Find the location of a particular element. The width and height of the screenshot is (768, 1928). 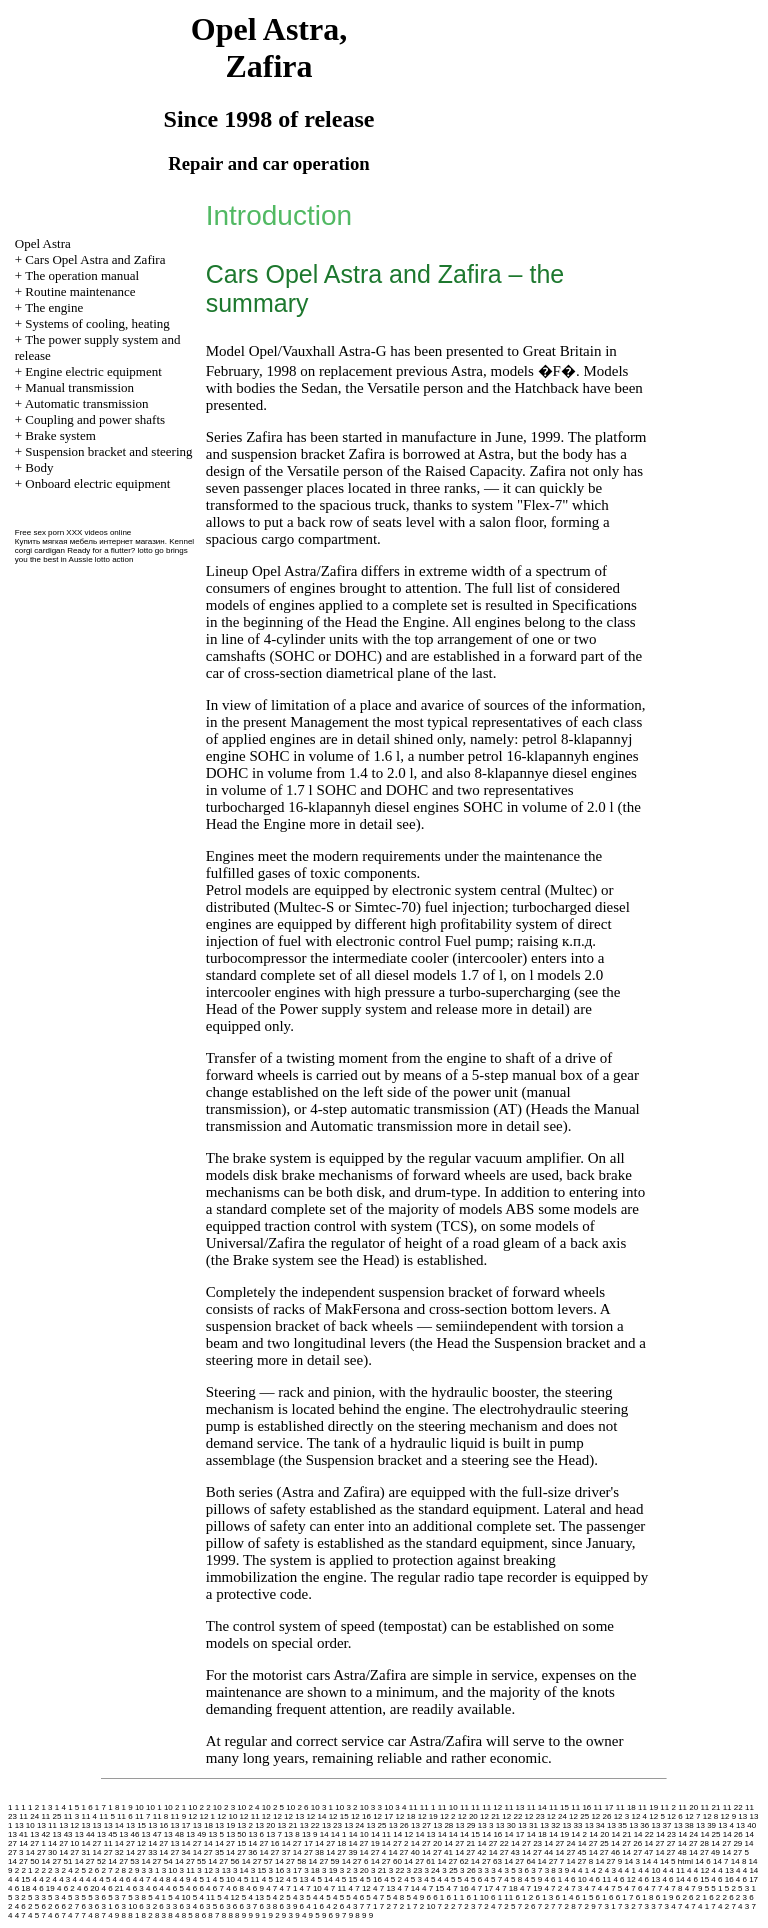

11 9 is located at coordinates (179, 1816).